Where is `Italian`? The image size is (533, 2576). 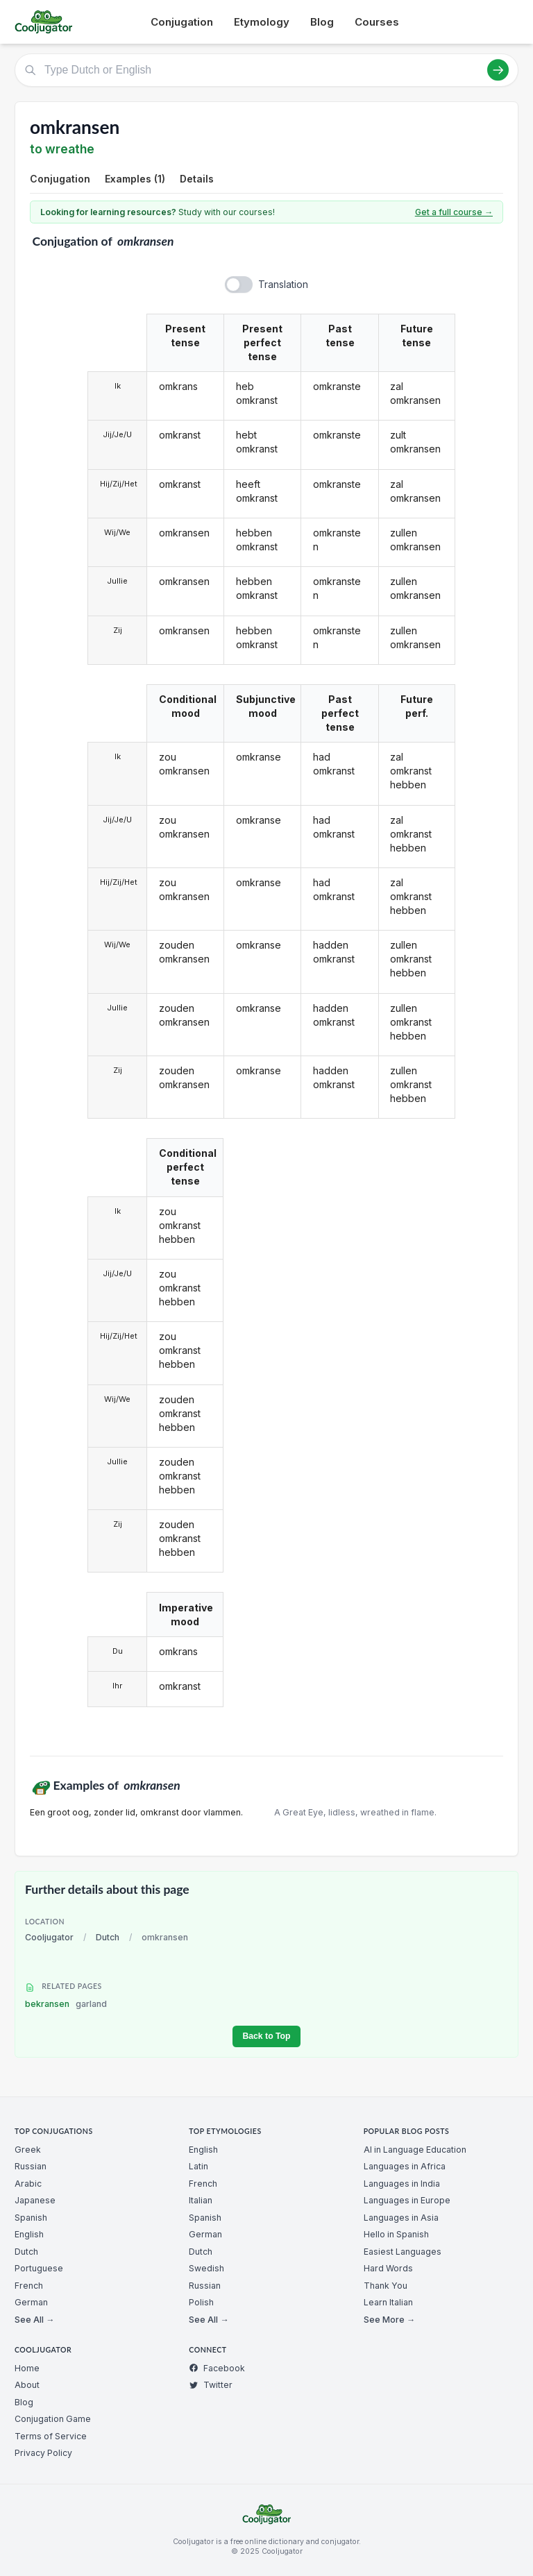
Italian is located at coordinates (200, 2200).